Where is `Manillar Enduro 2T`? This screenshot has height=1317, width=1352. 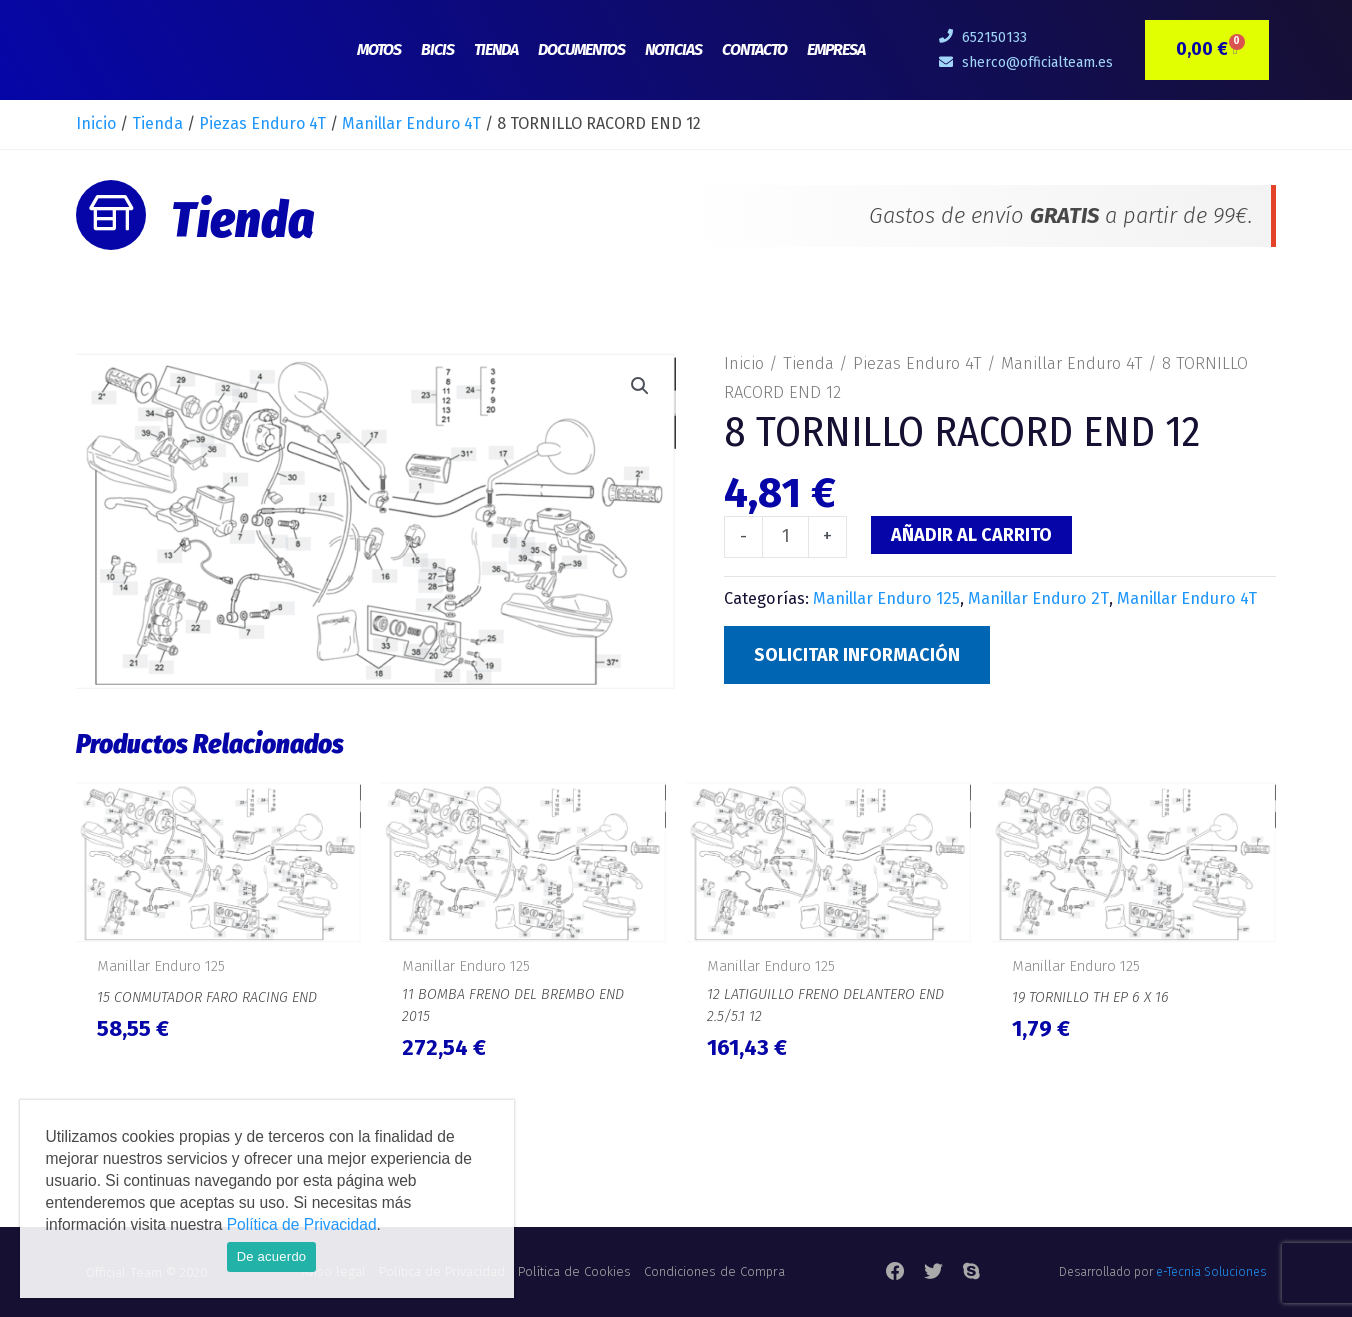 Manillar Enduro 2T is located at coordinates (1038, 598).